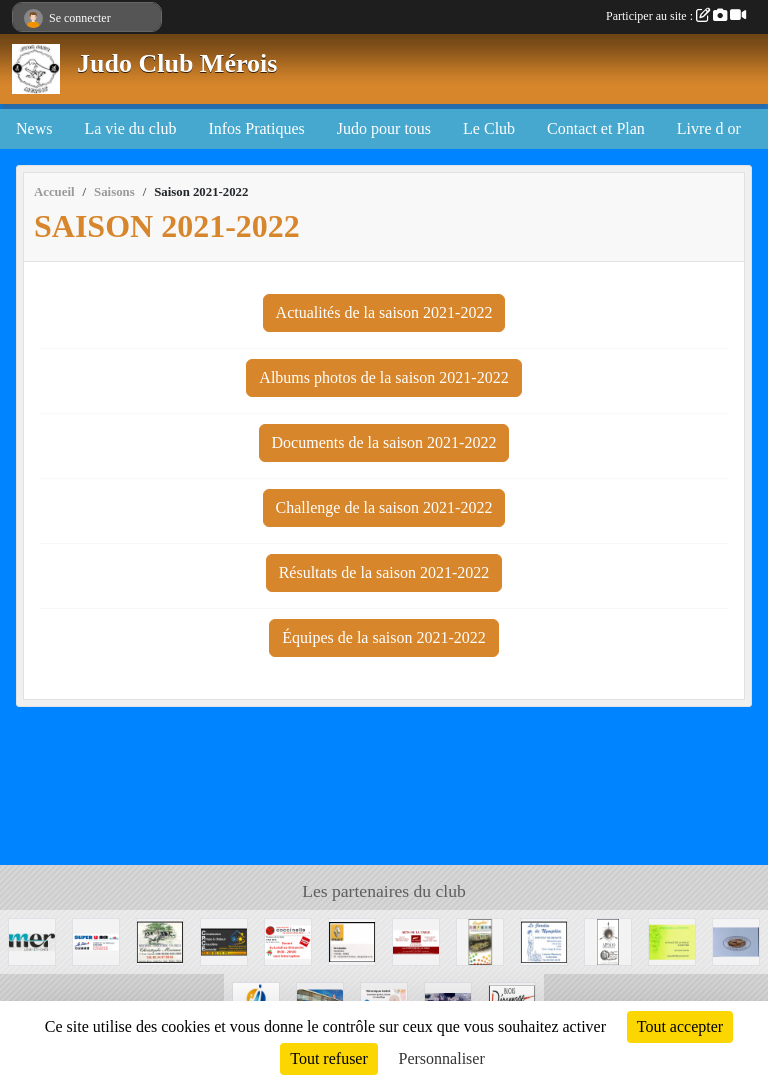 This screenshot has height=1085, width=768. What do you see at coordinates (96, 940) in the screenshot?
I see `[SUPER U MER]` at bounding box center [96, 940].